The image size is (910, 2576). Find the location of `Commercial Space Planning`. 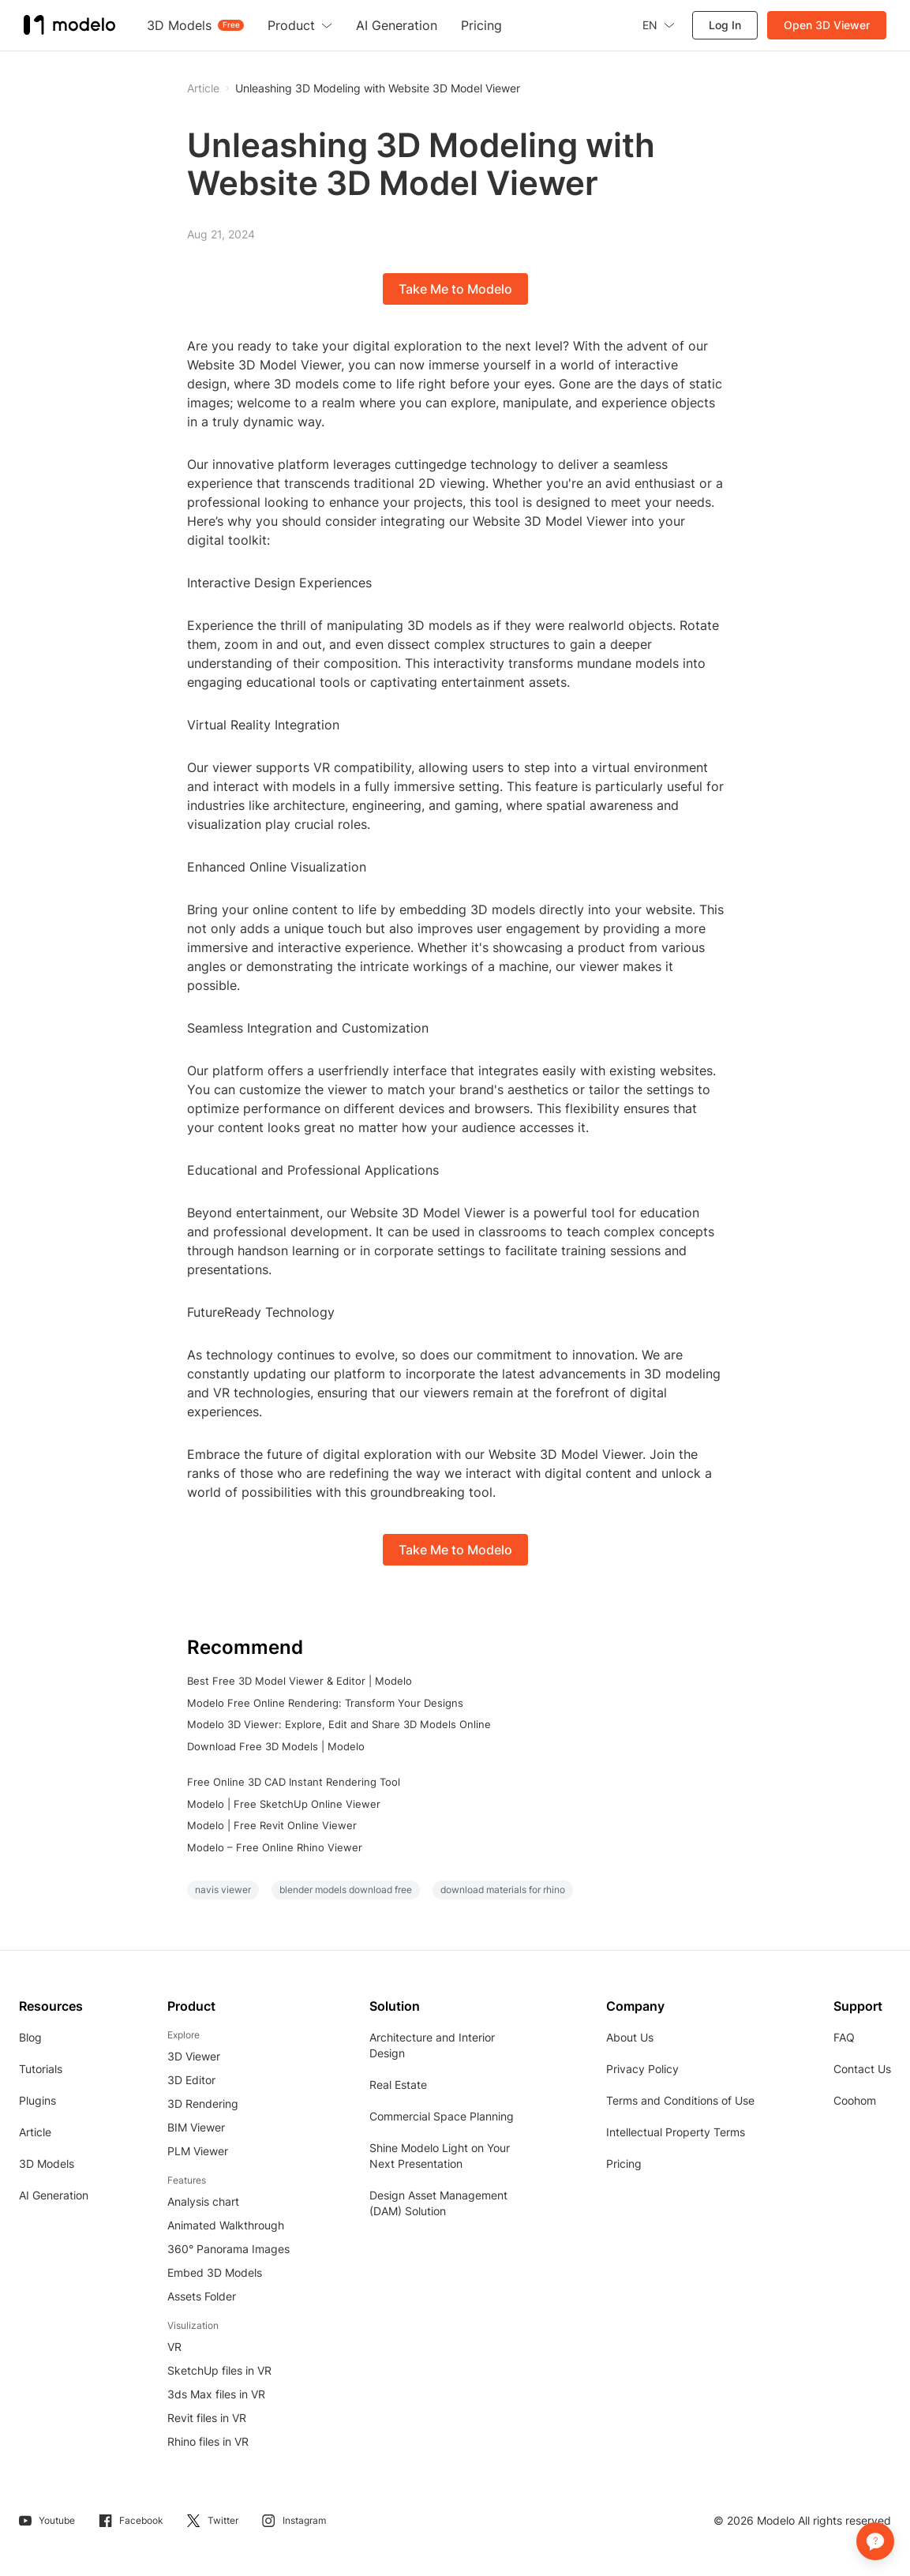

Commercial Space Planning is located at coordinates (441, 2116).